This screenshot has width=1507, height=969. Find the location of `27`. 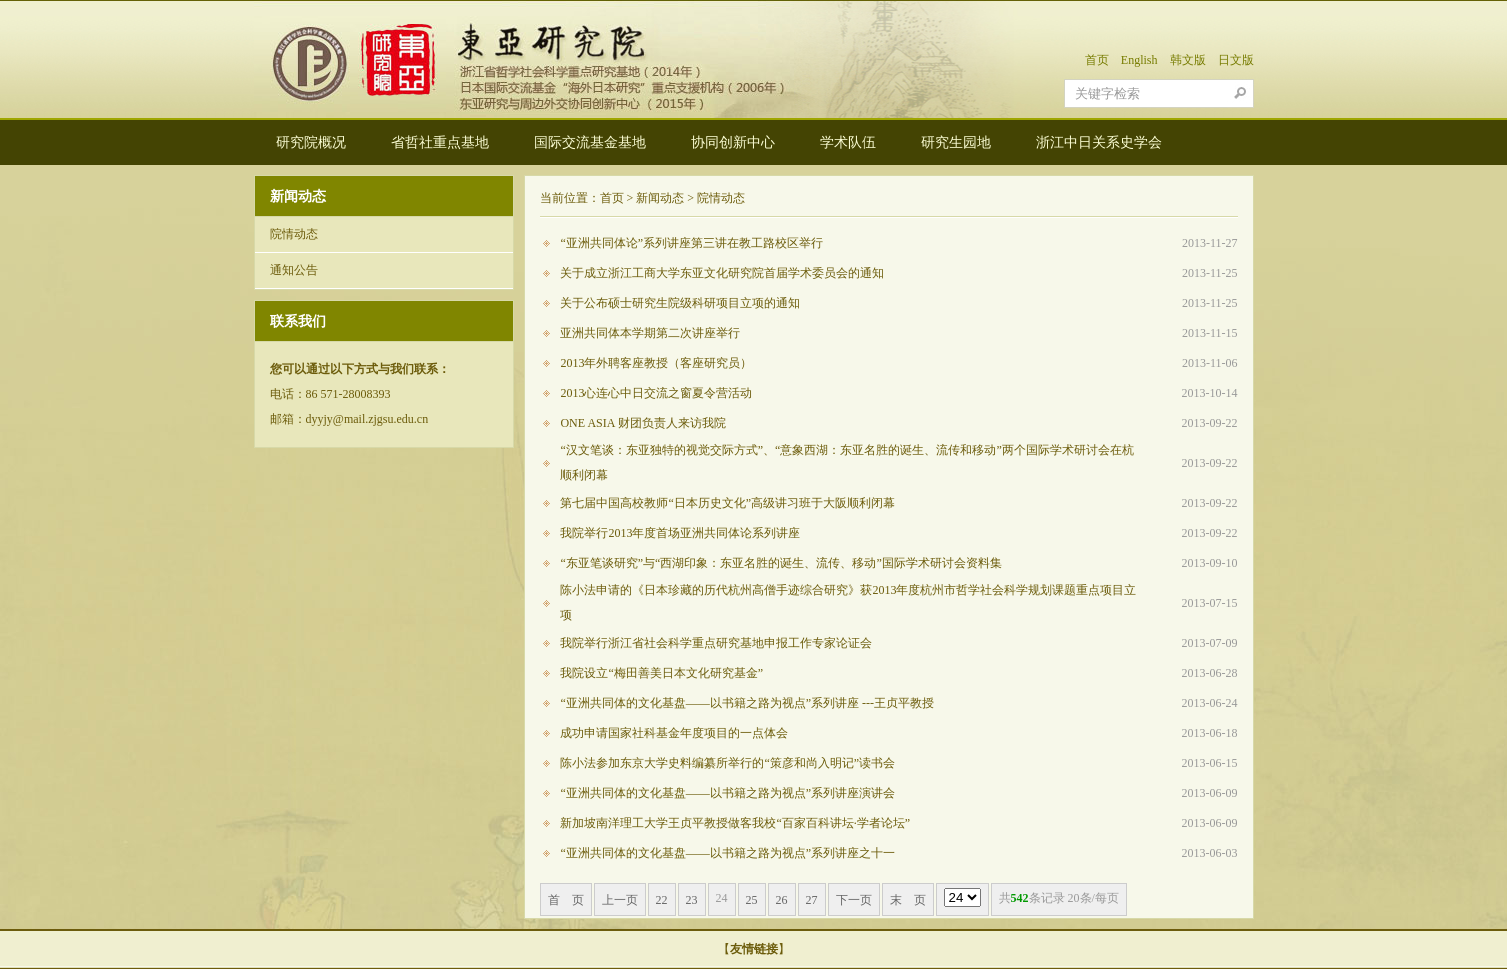

27 is located at coordinates (812, 900).